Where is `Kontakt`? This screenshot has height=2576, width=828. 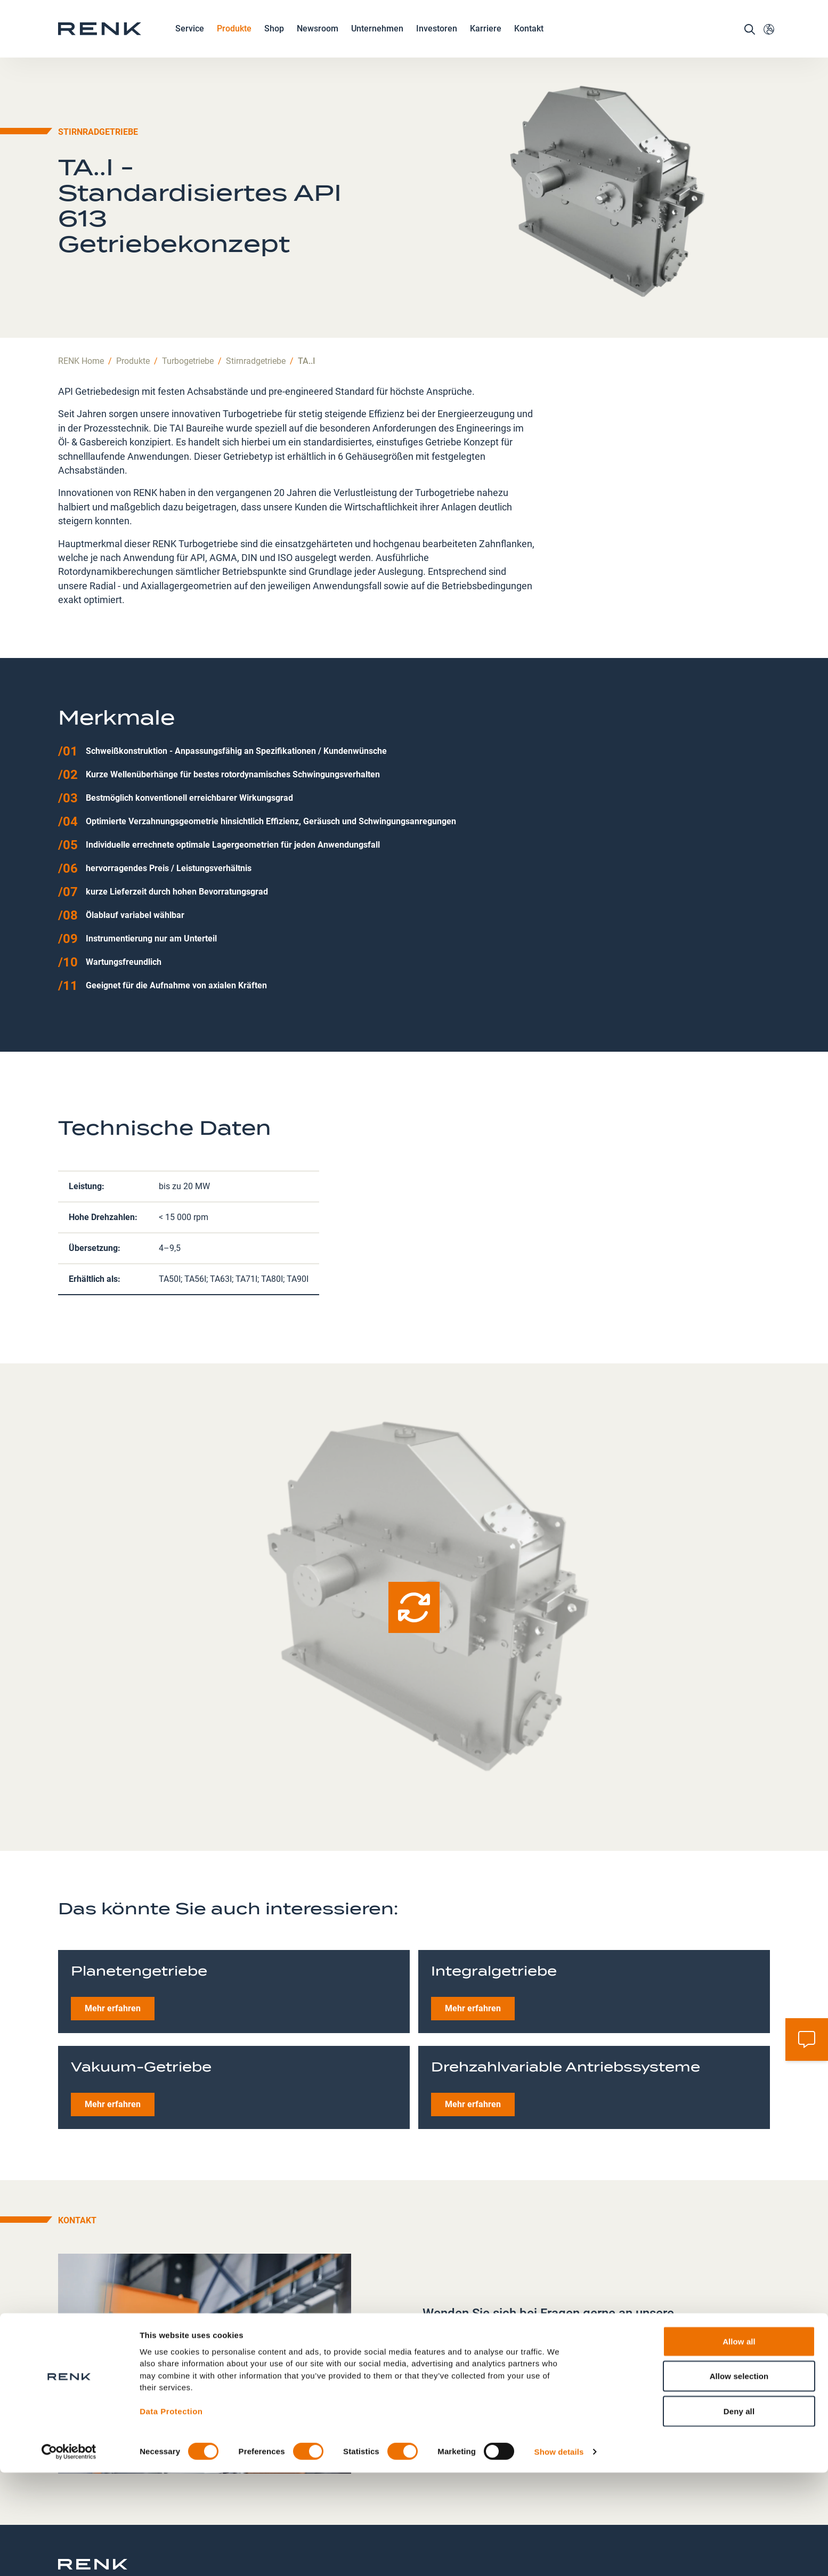
Kontakt is located at coordinates (528, 40).